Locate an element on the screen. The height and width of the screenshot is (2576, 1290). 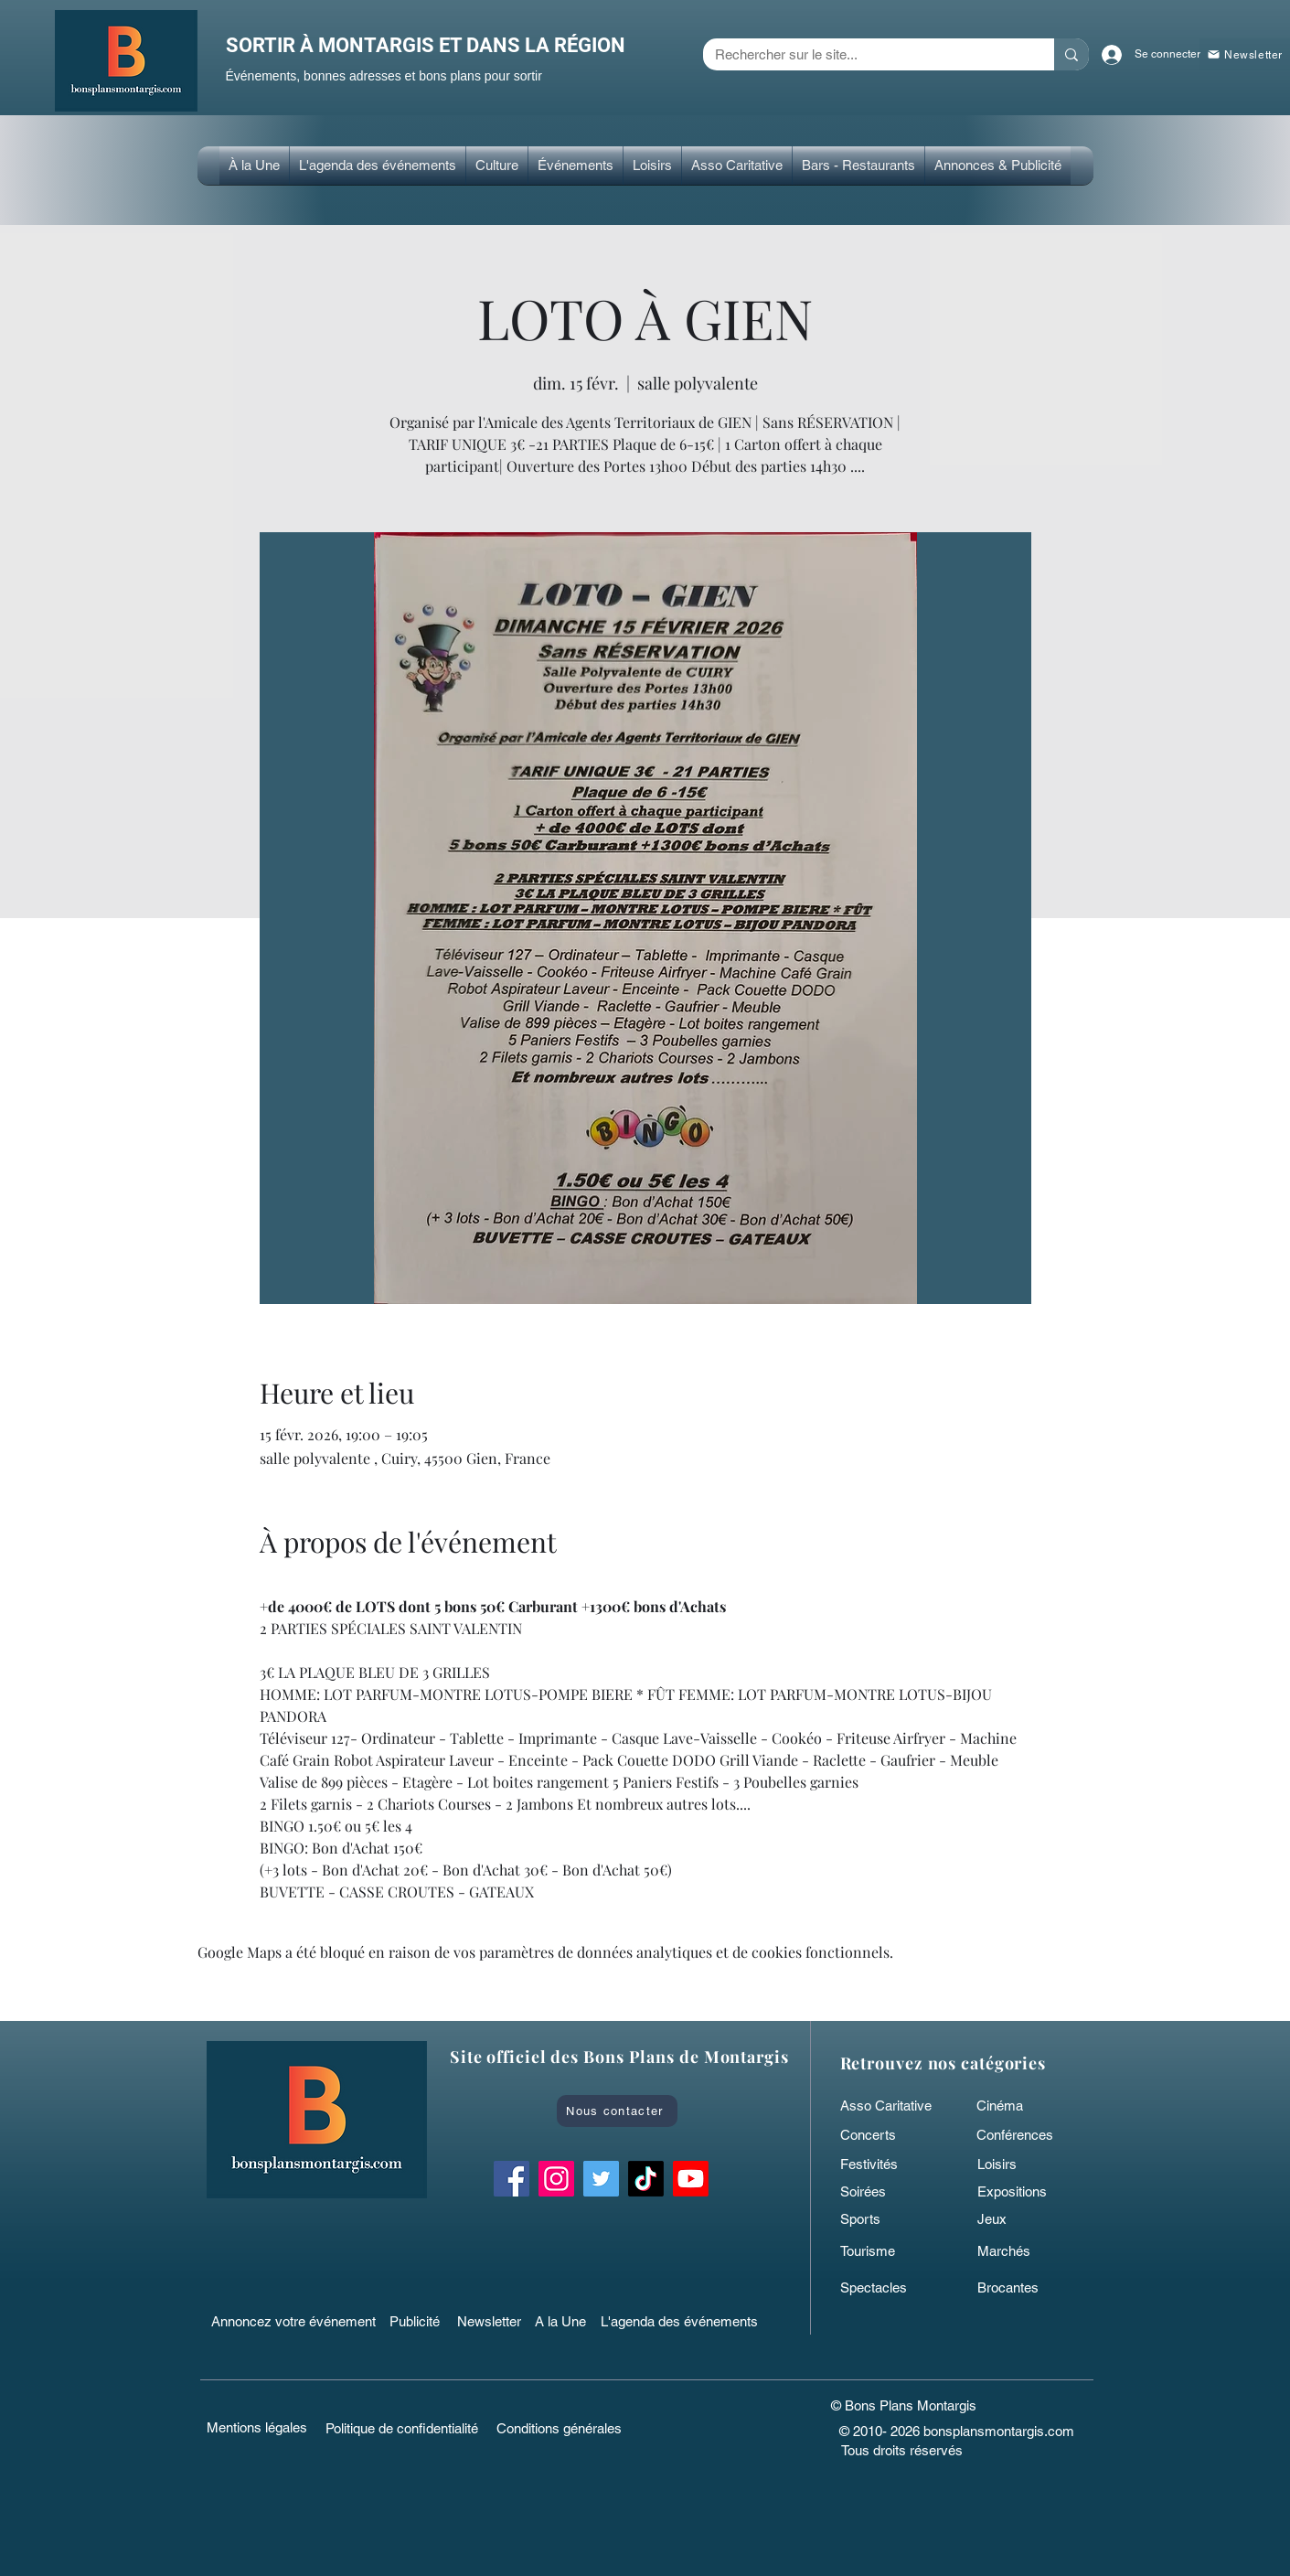
[Marchés] is located at coordinates (1021, 2250).